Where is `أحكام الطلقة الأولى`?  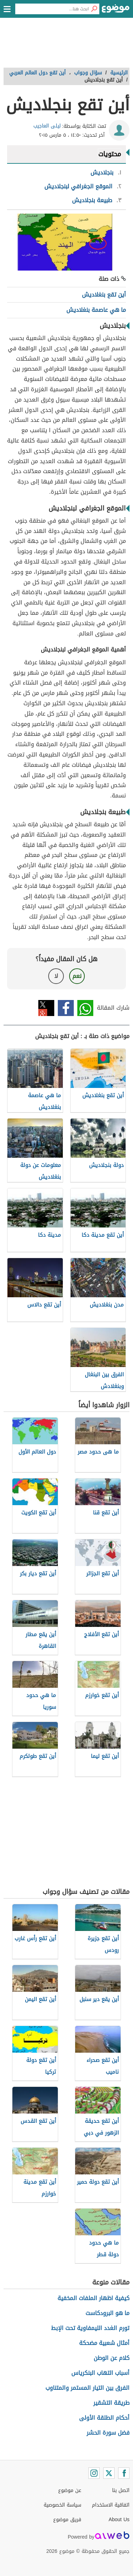
أحكام الطلقة الأولى is located at coordinates (104, 2417).